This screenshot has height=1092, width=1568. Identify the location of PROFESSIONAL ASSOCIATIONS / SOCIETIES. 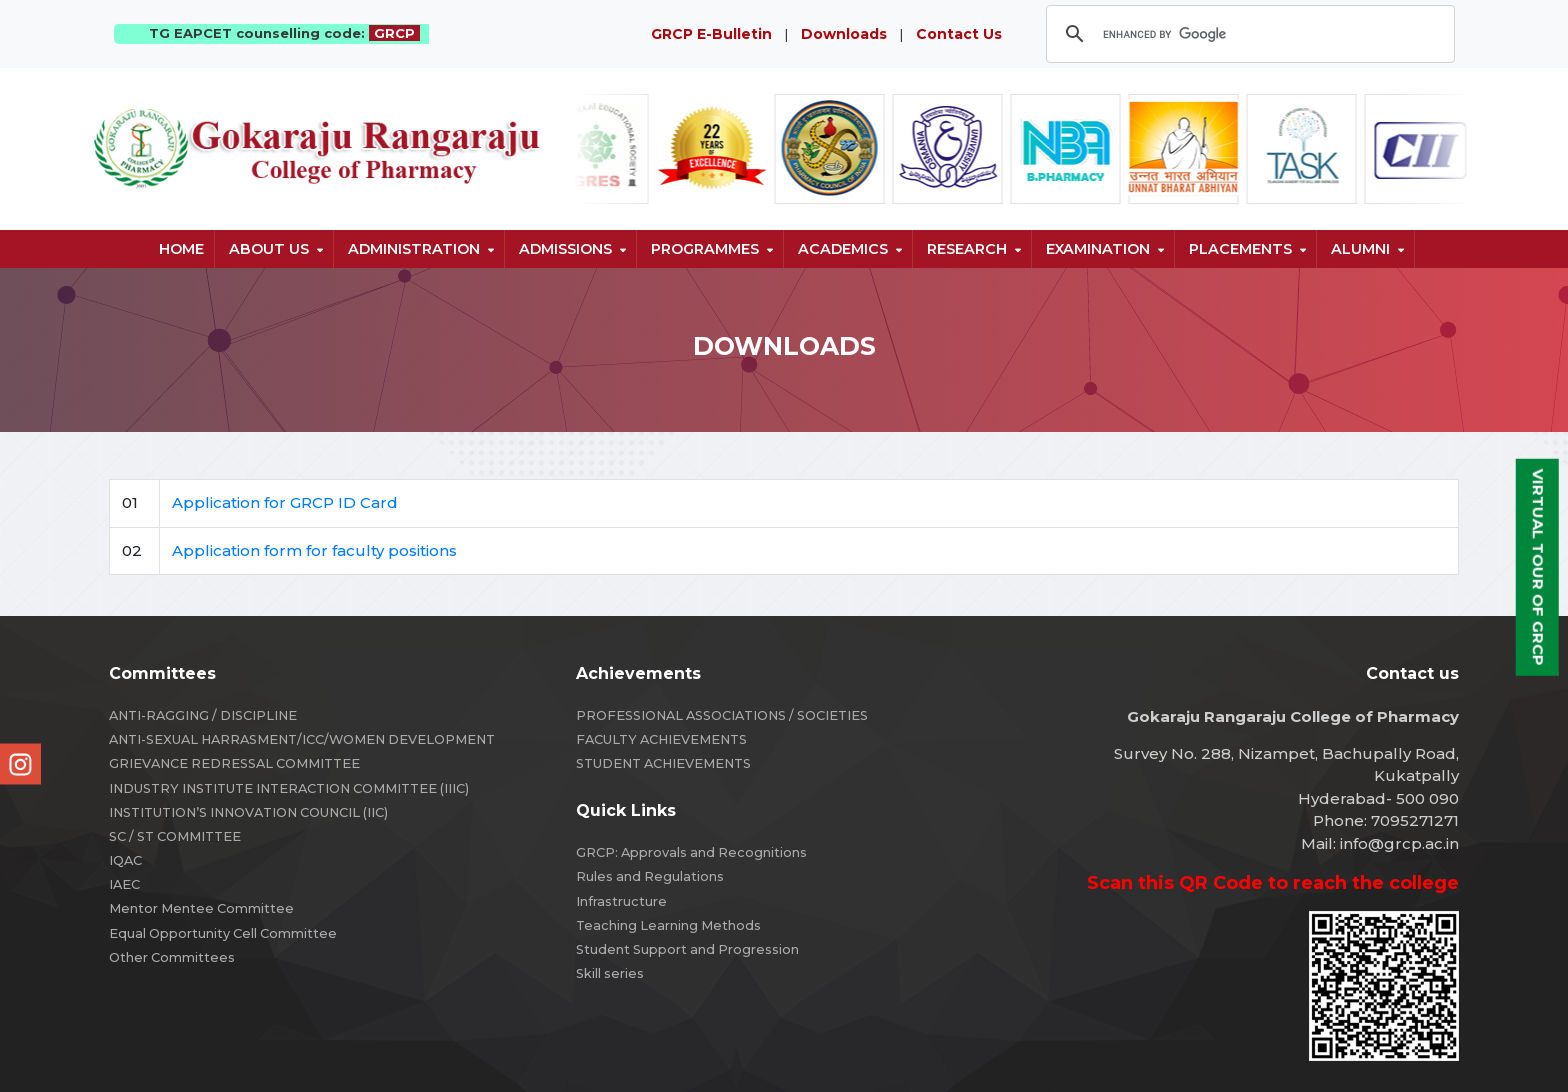
(722, 715).